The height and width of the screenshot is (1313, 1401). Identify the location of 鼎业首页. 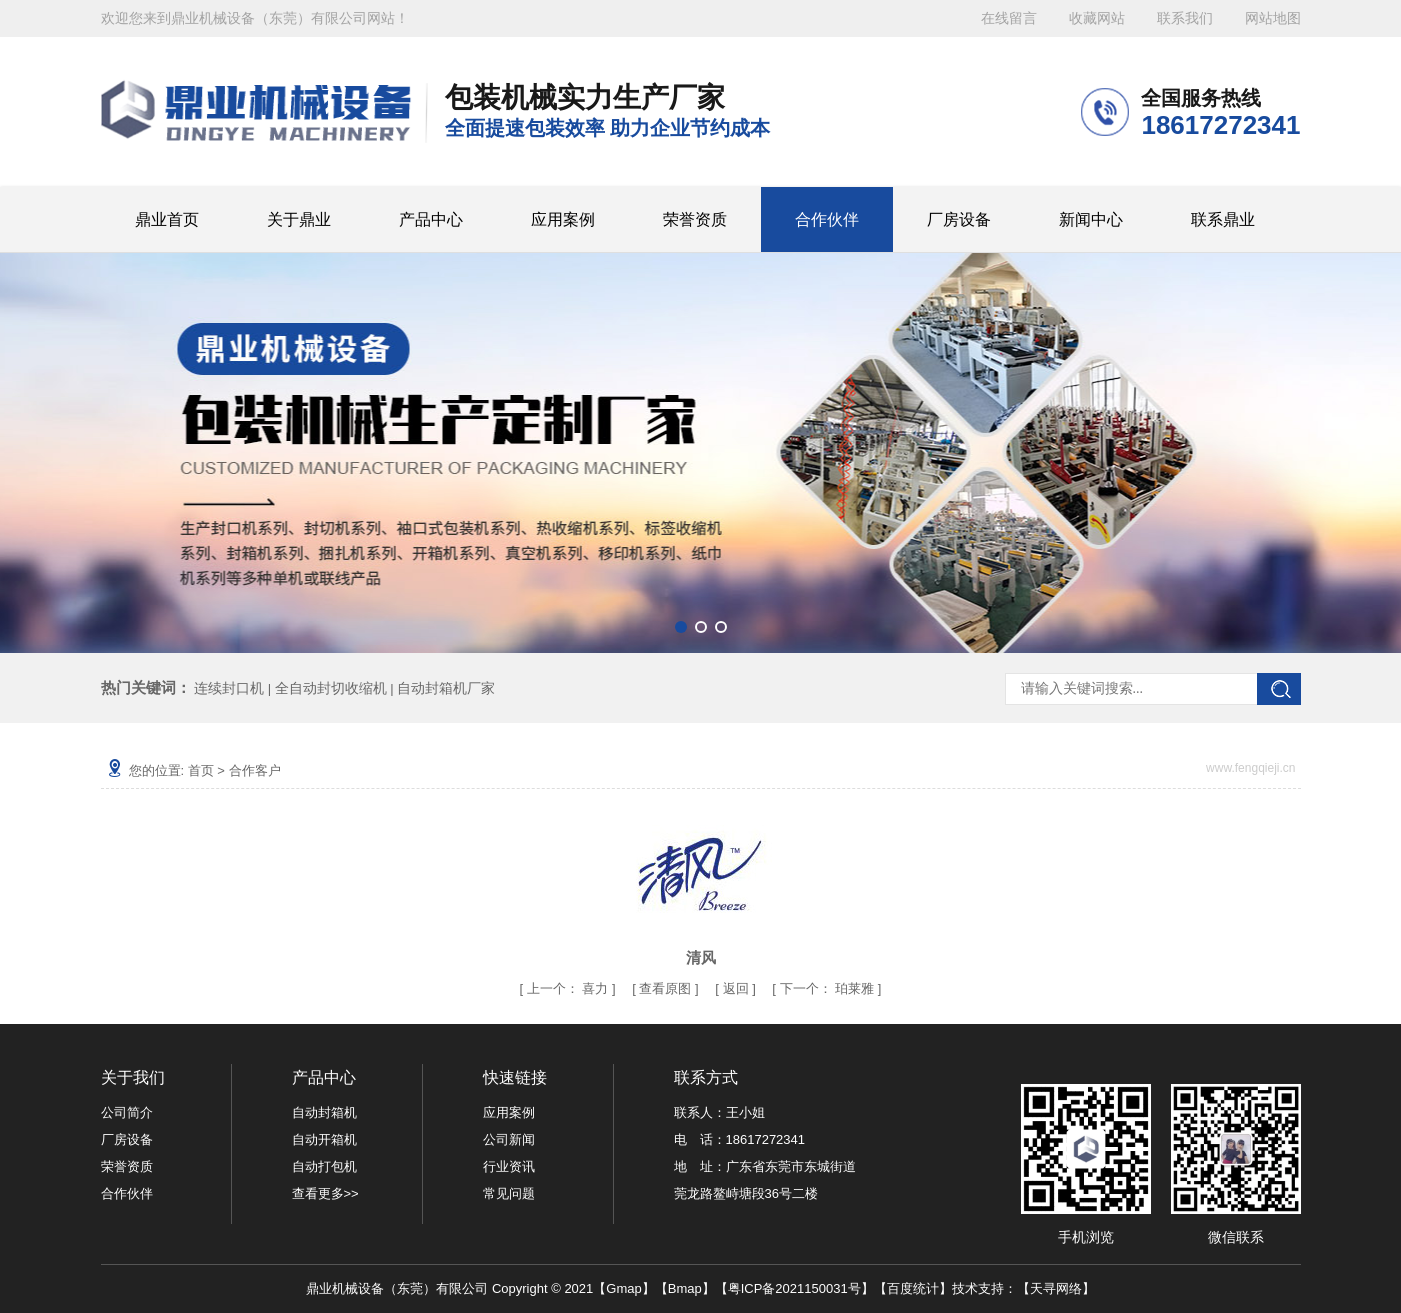
(167, 219).